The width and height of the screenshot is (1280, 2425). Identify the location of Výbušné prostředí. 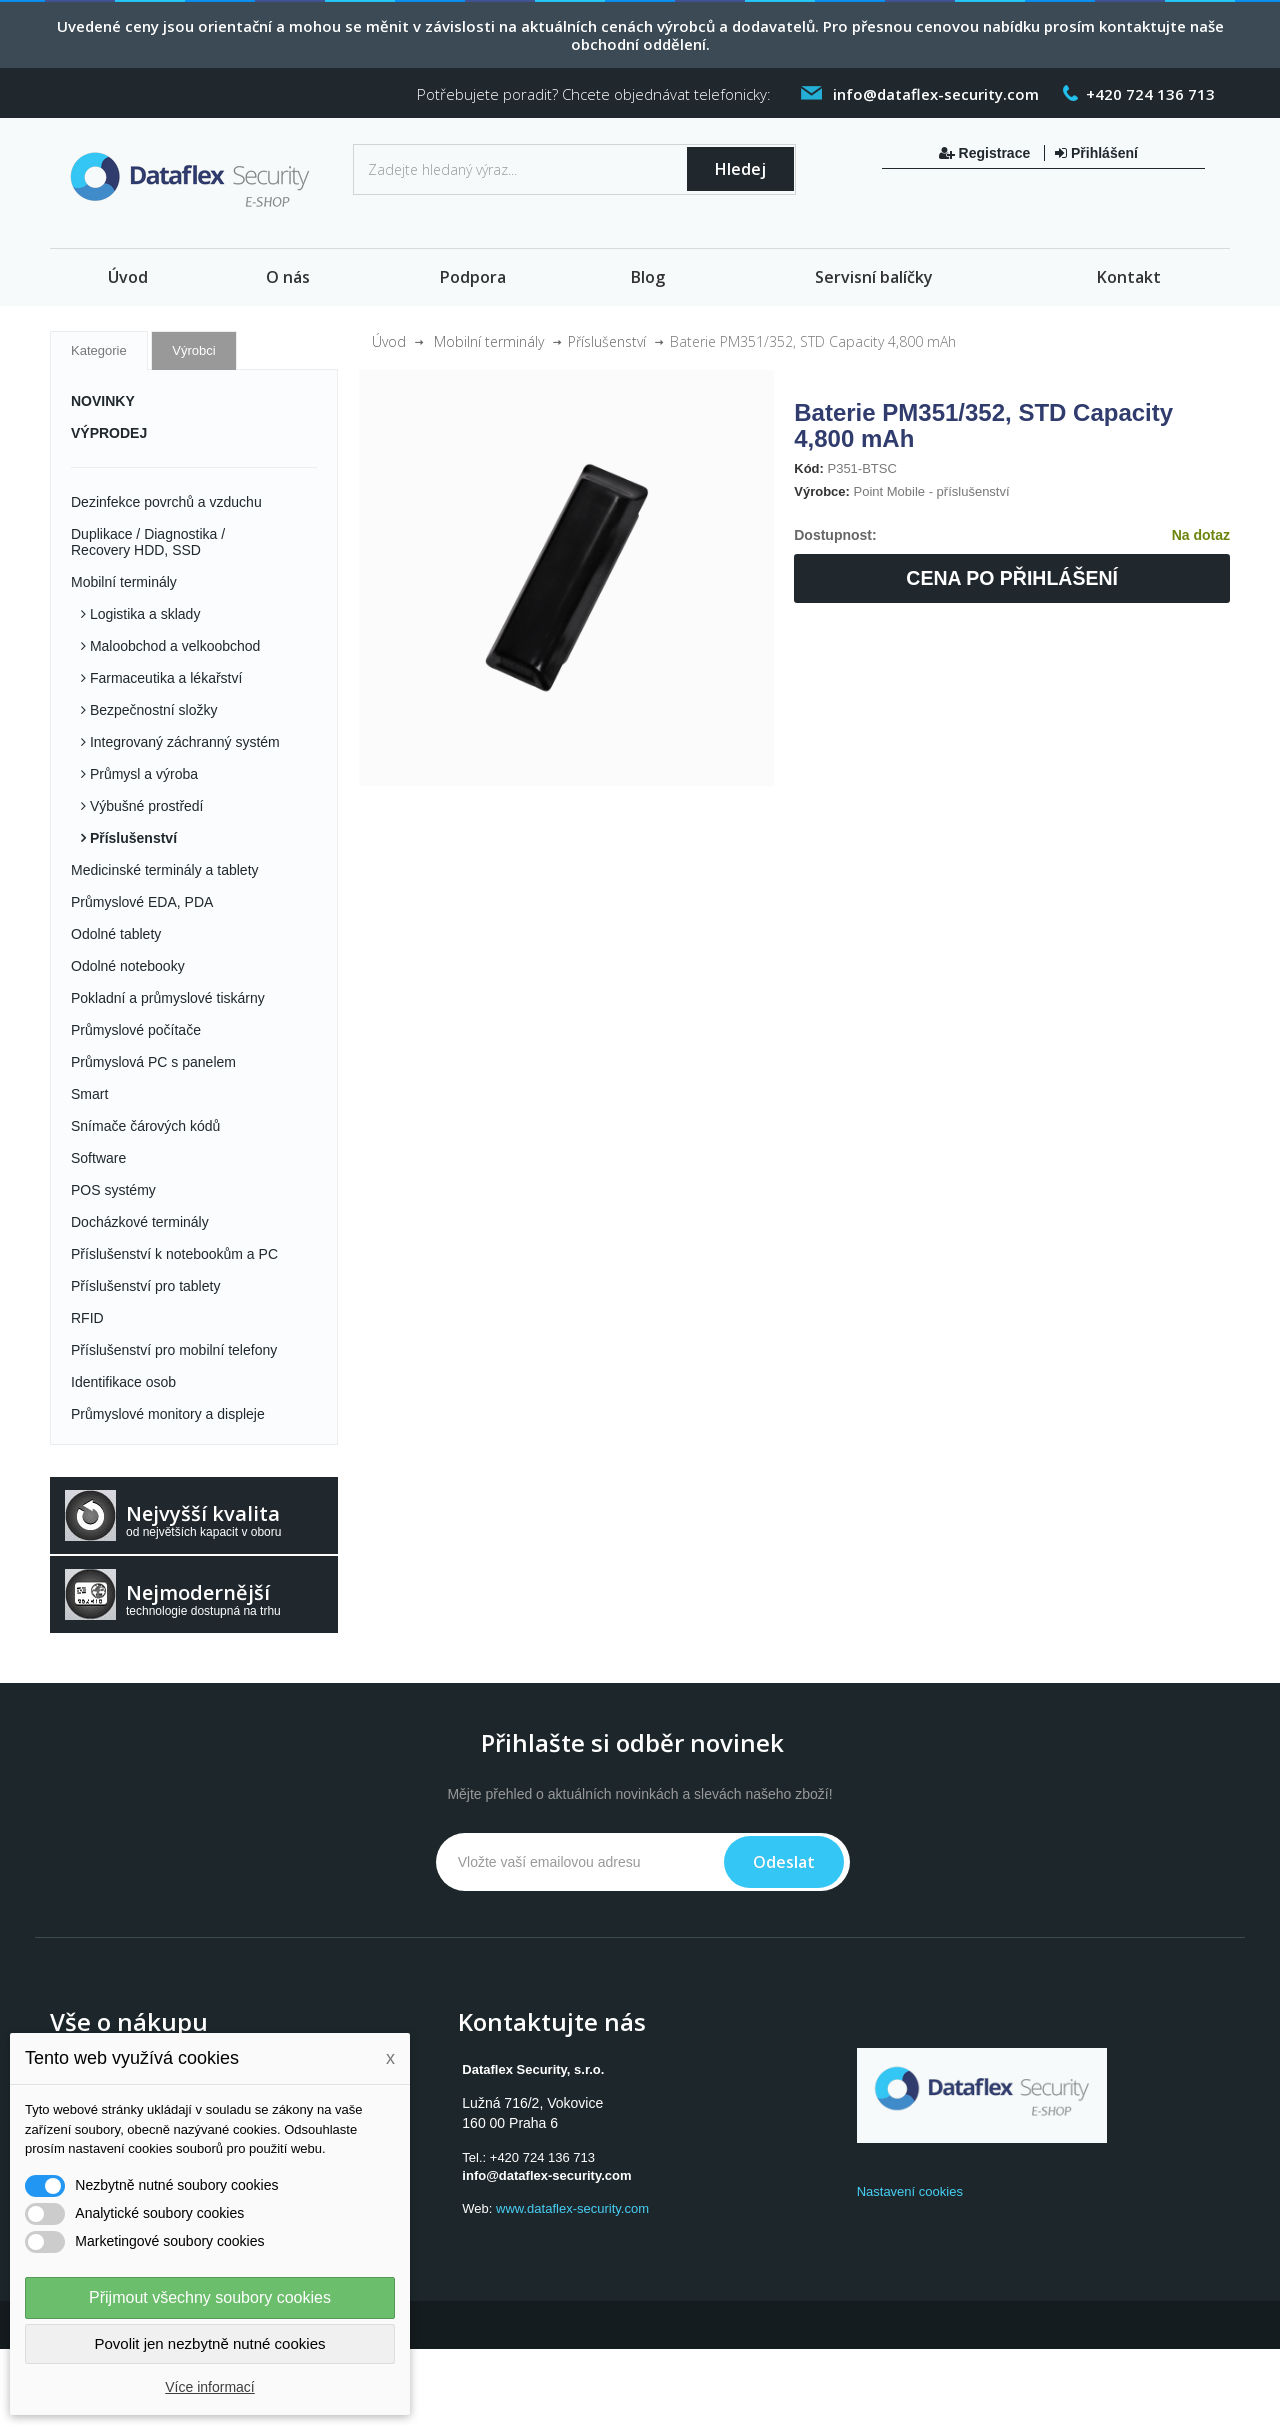
(145, 806).